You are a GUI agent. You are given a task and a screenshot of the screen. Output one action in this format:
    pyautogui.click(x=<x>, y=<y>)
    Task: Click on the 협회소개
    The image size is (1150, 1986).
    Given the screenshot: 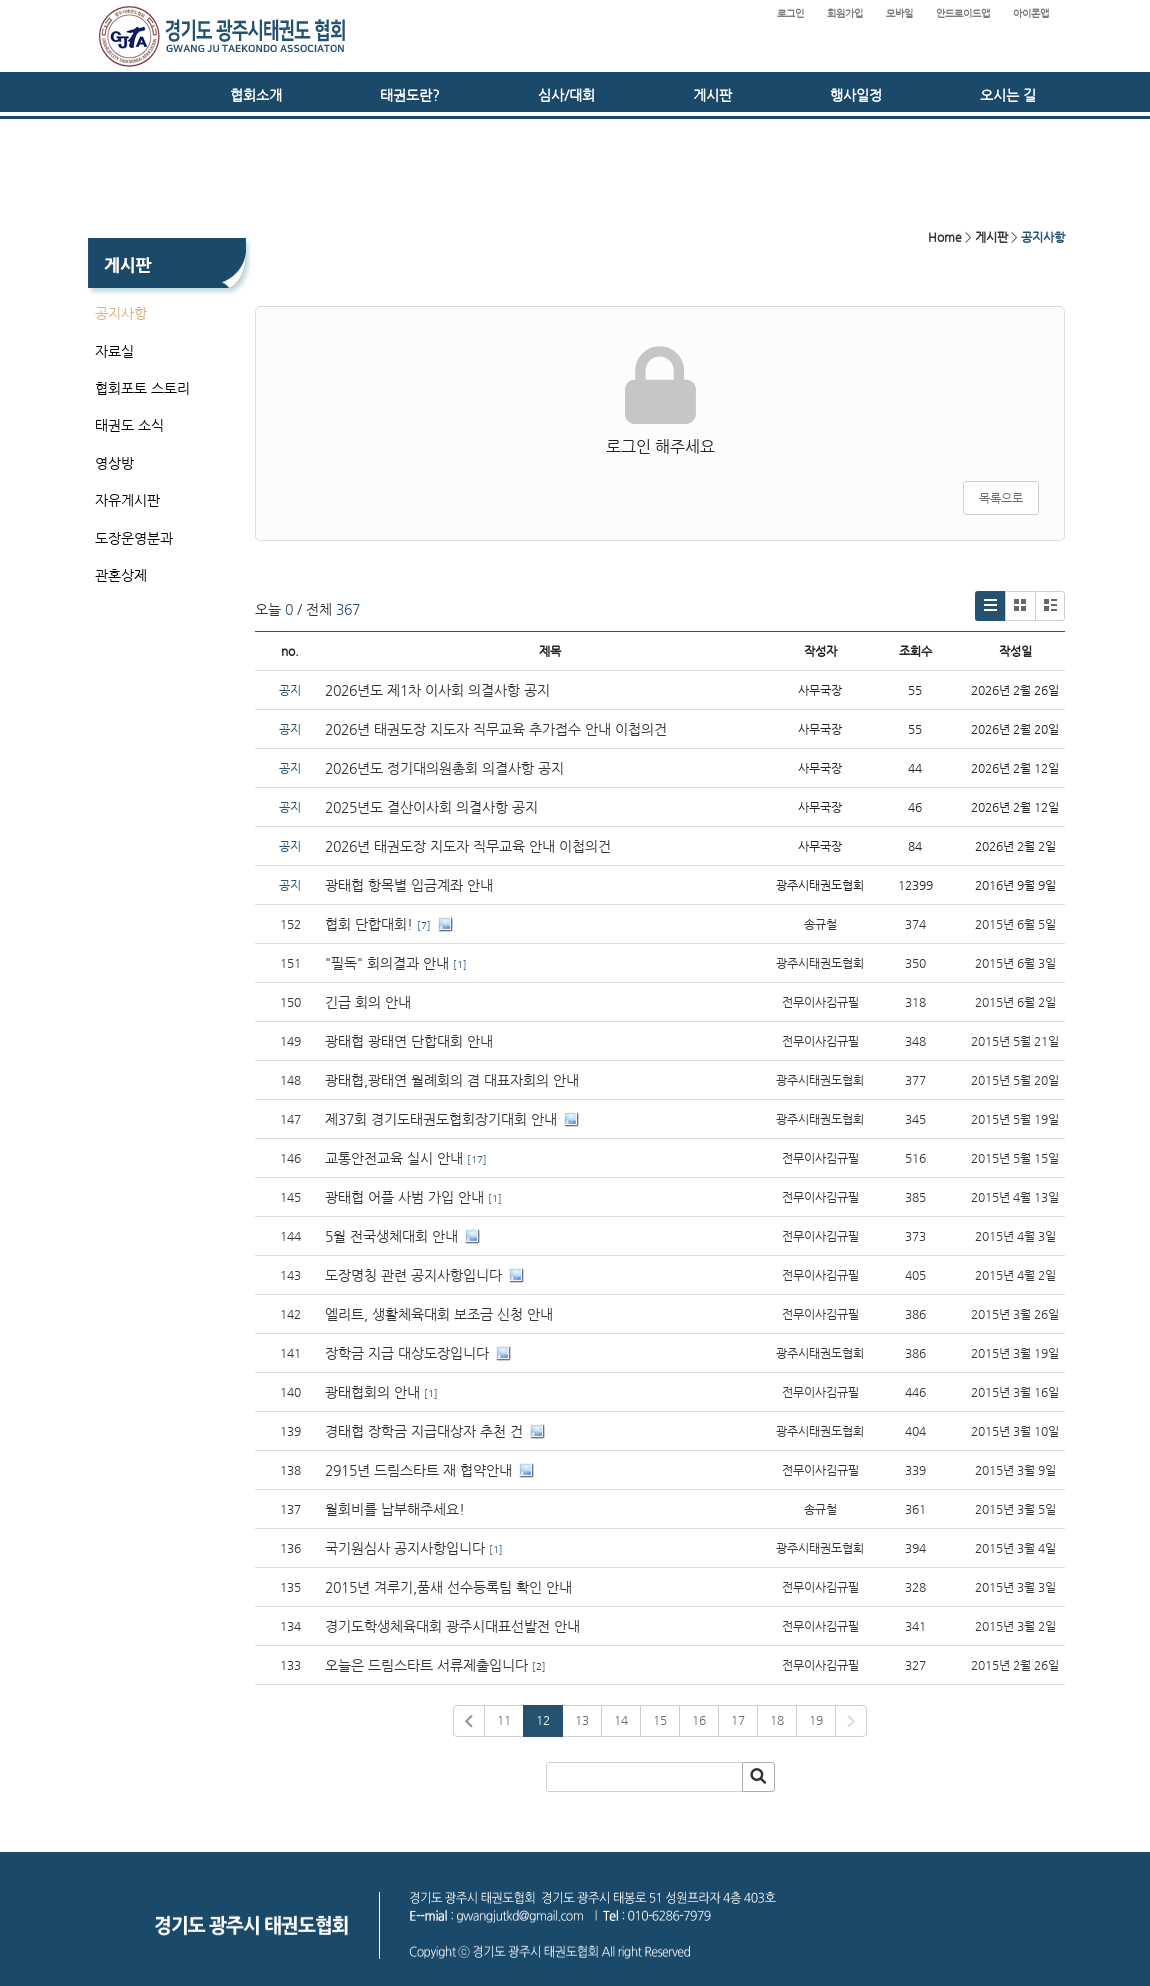 What is the action you would take?
    pyautogui.click(x=256, y=95)
    